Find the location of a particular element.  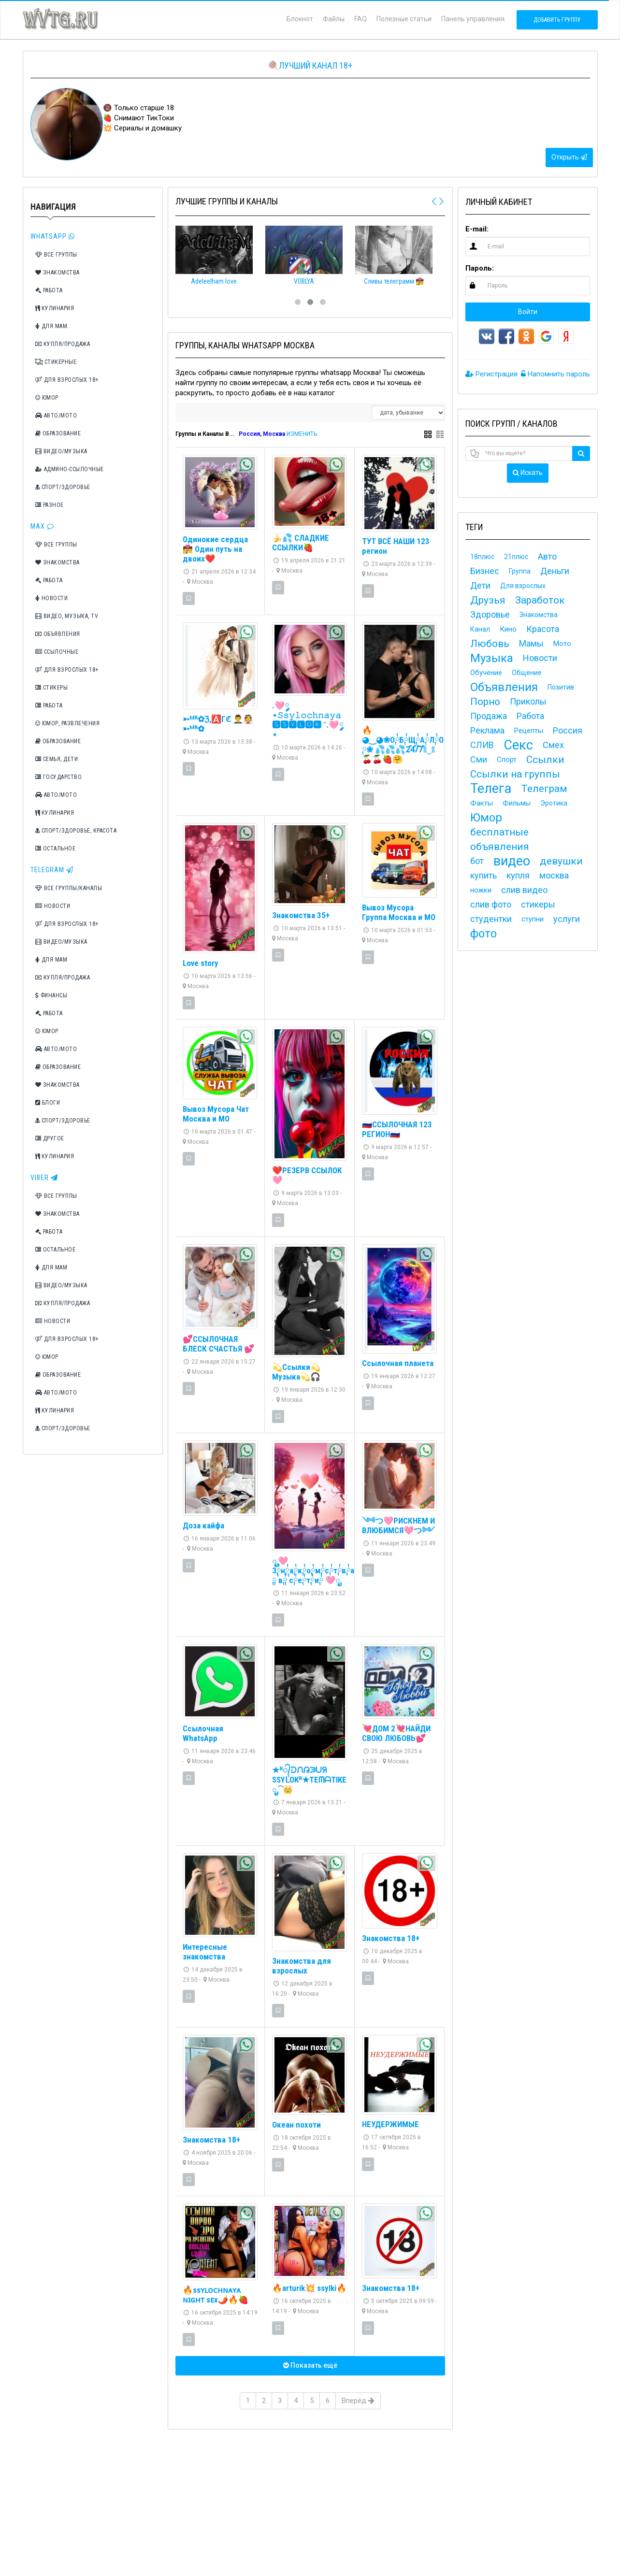

Для взрослых is located at coordinates (523, 586).